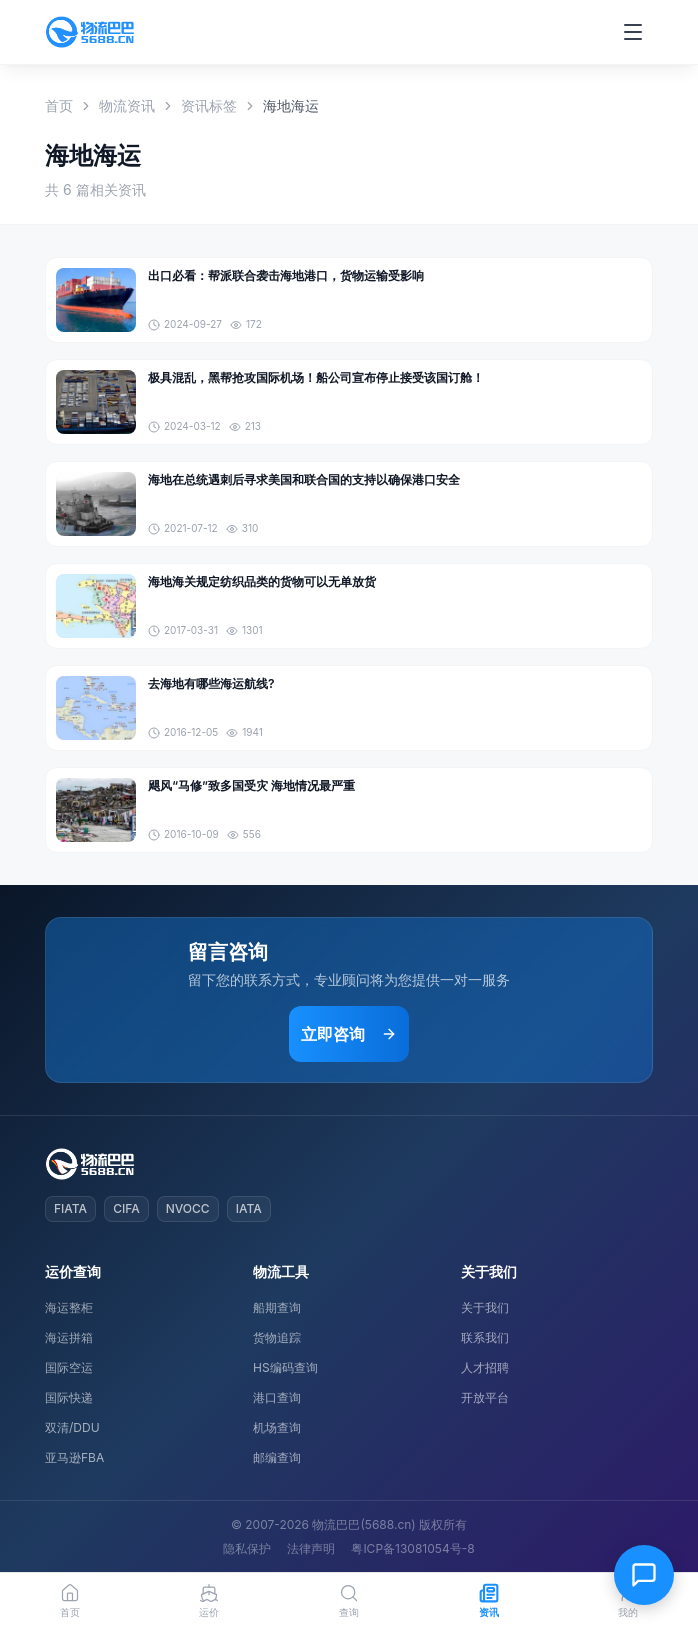 This screenshot has width=698, height=1629. What do you see at coordinates (349, 1034) in the screenshot?
I see `立即咨询` at bounding box center [349, 1034].